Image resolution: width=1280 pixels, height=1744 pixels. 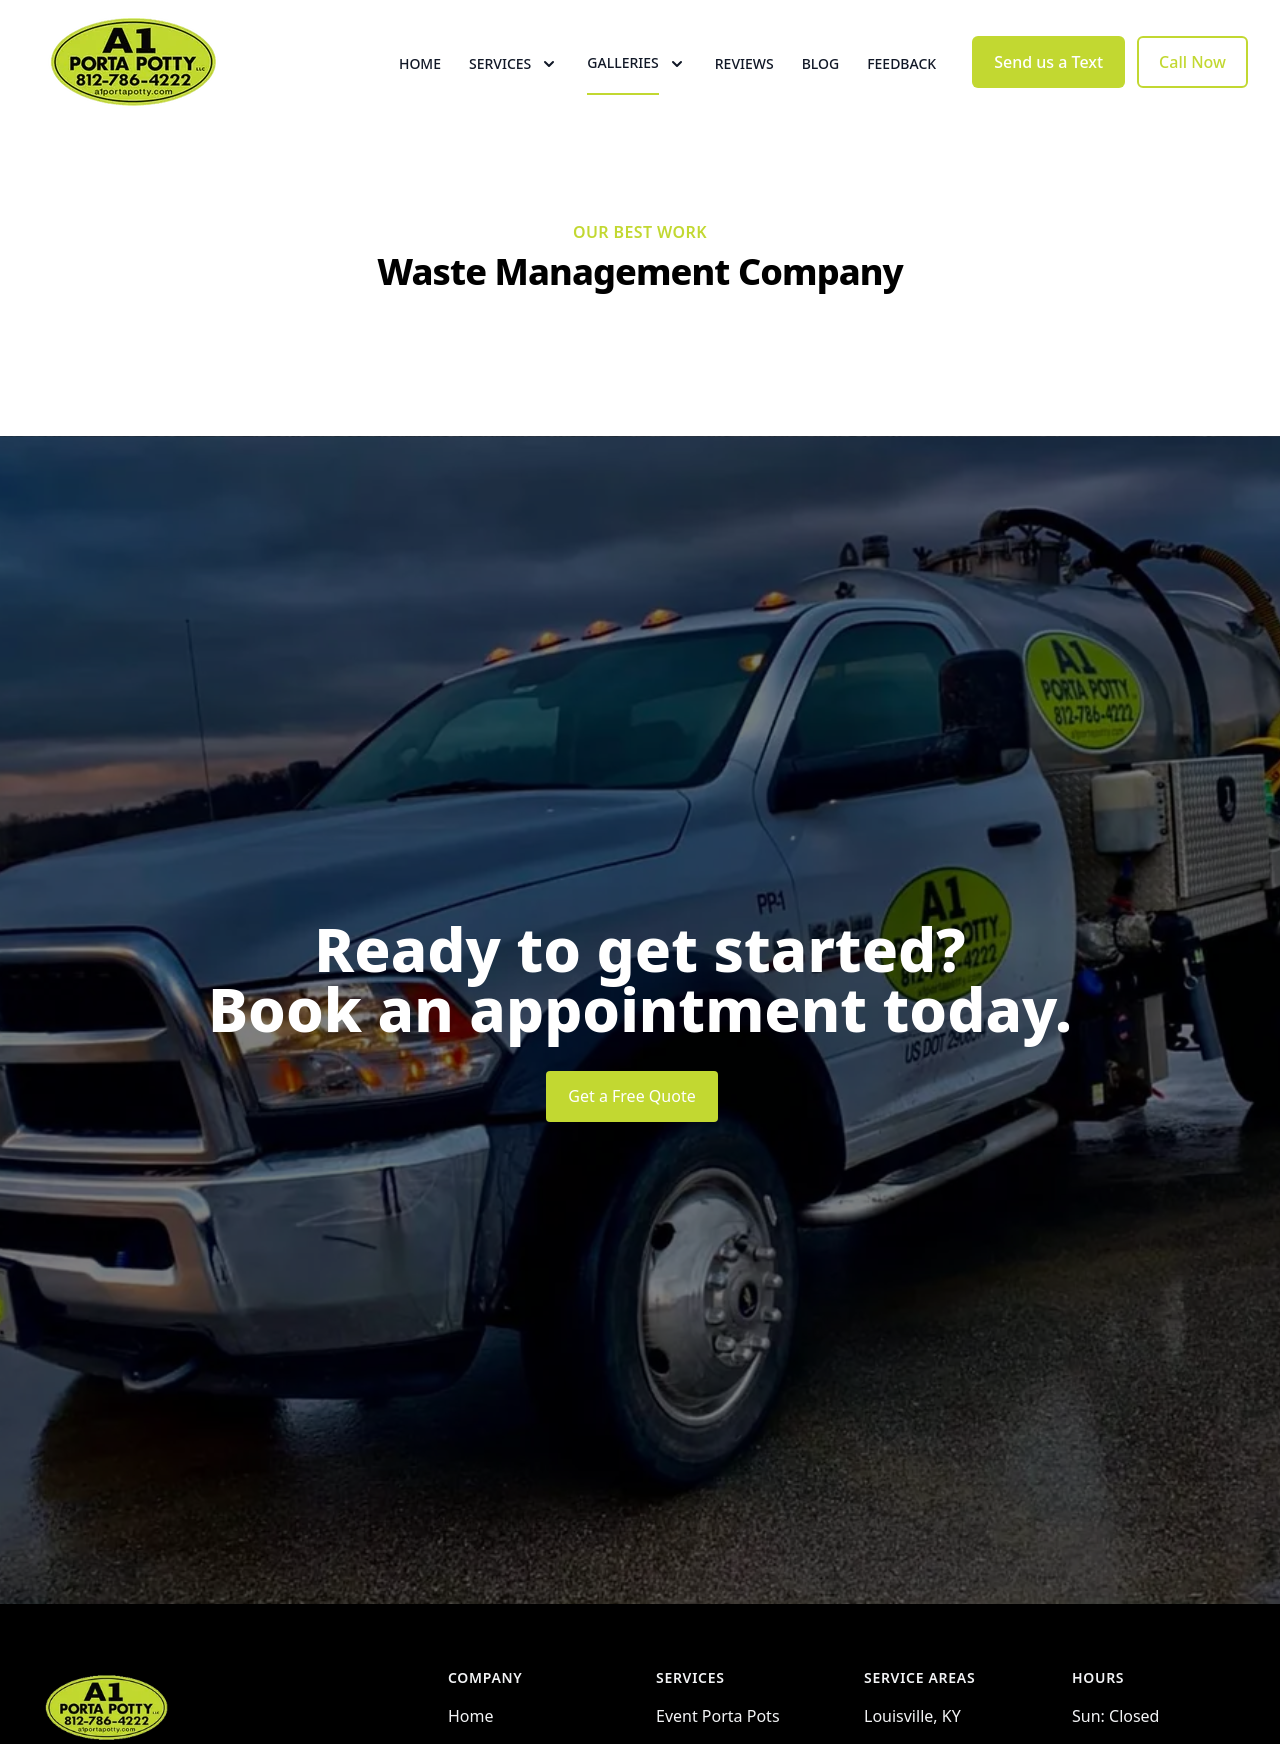 I want to click on Blog, so click(x=821, y=89).